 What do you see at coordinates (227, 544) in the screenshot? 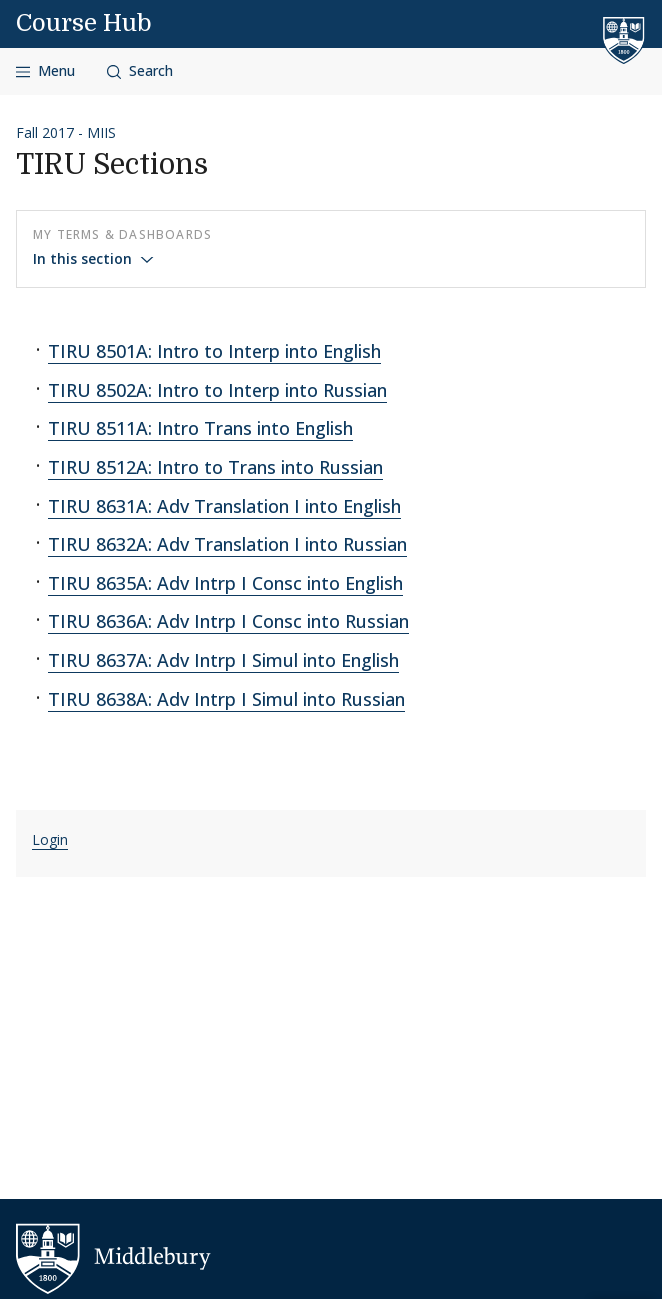
I see `TIRU 8632A: Adv Translation I into Russian` at bounding box center [227, 544].